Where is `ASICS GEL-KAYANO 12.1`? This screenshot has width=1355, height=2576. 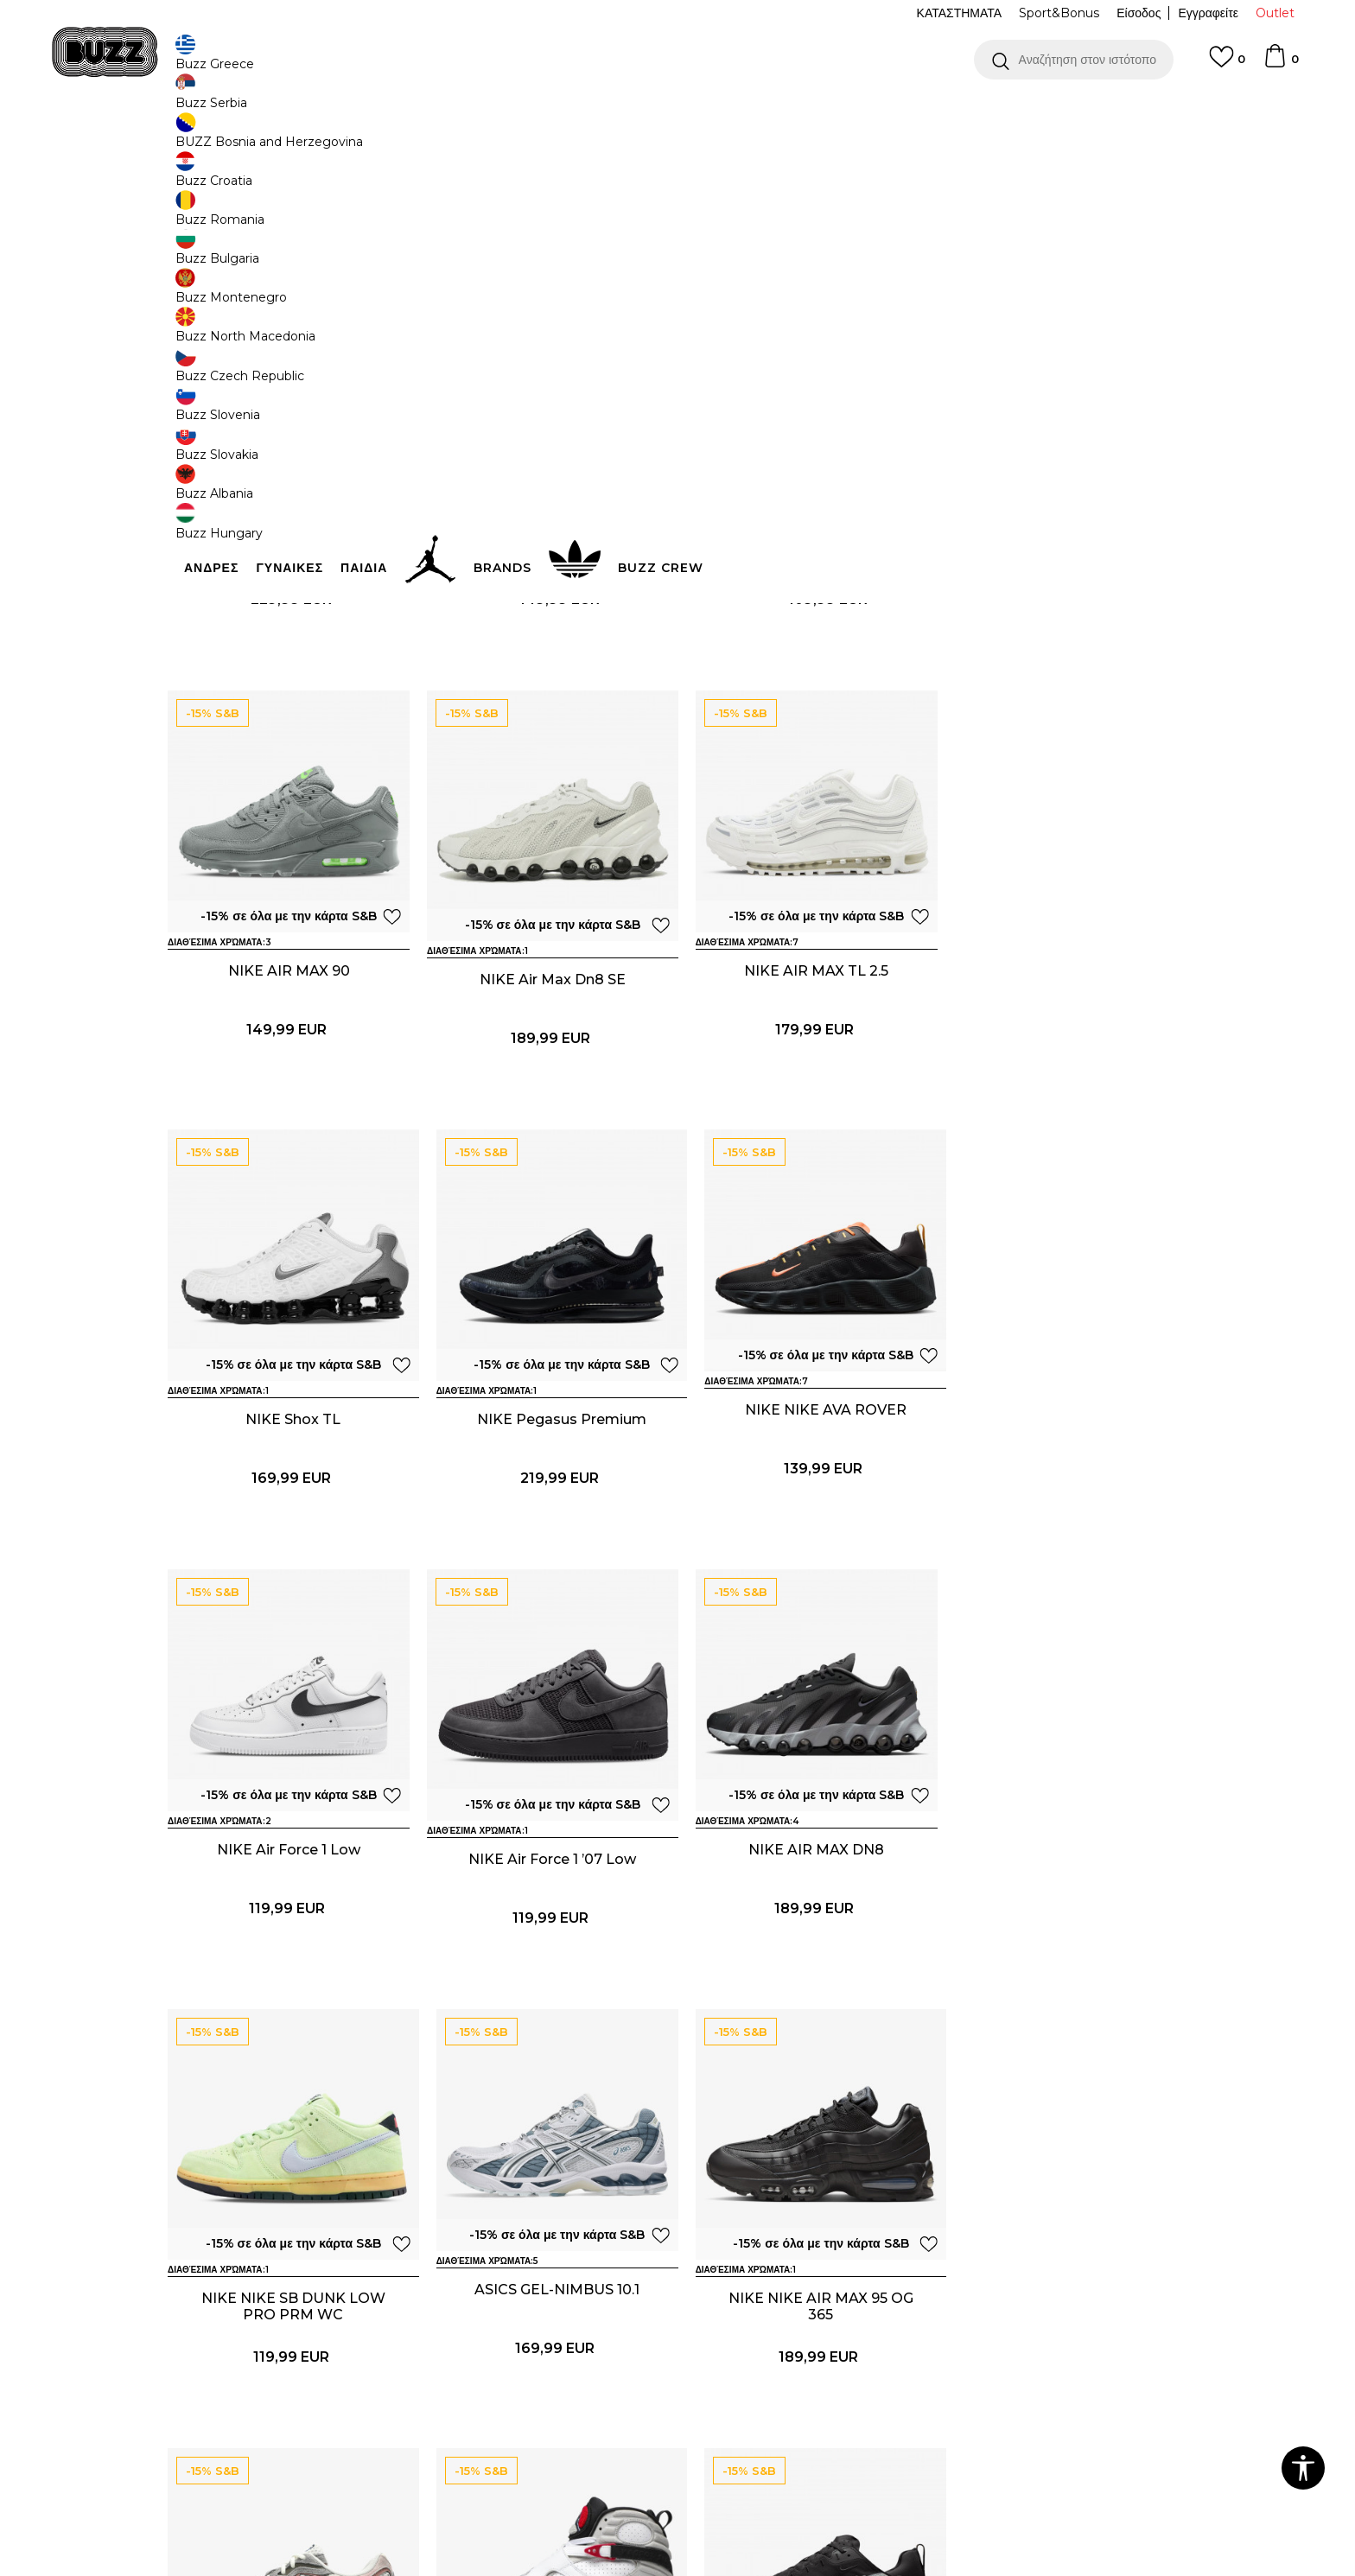 ASICS GEL-KAYANO 12.1 is located at coordinates (807, 2380).